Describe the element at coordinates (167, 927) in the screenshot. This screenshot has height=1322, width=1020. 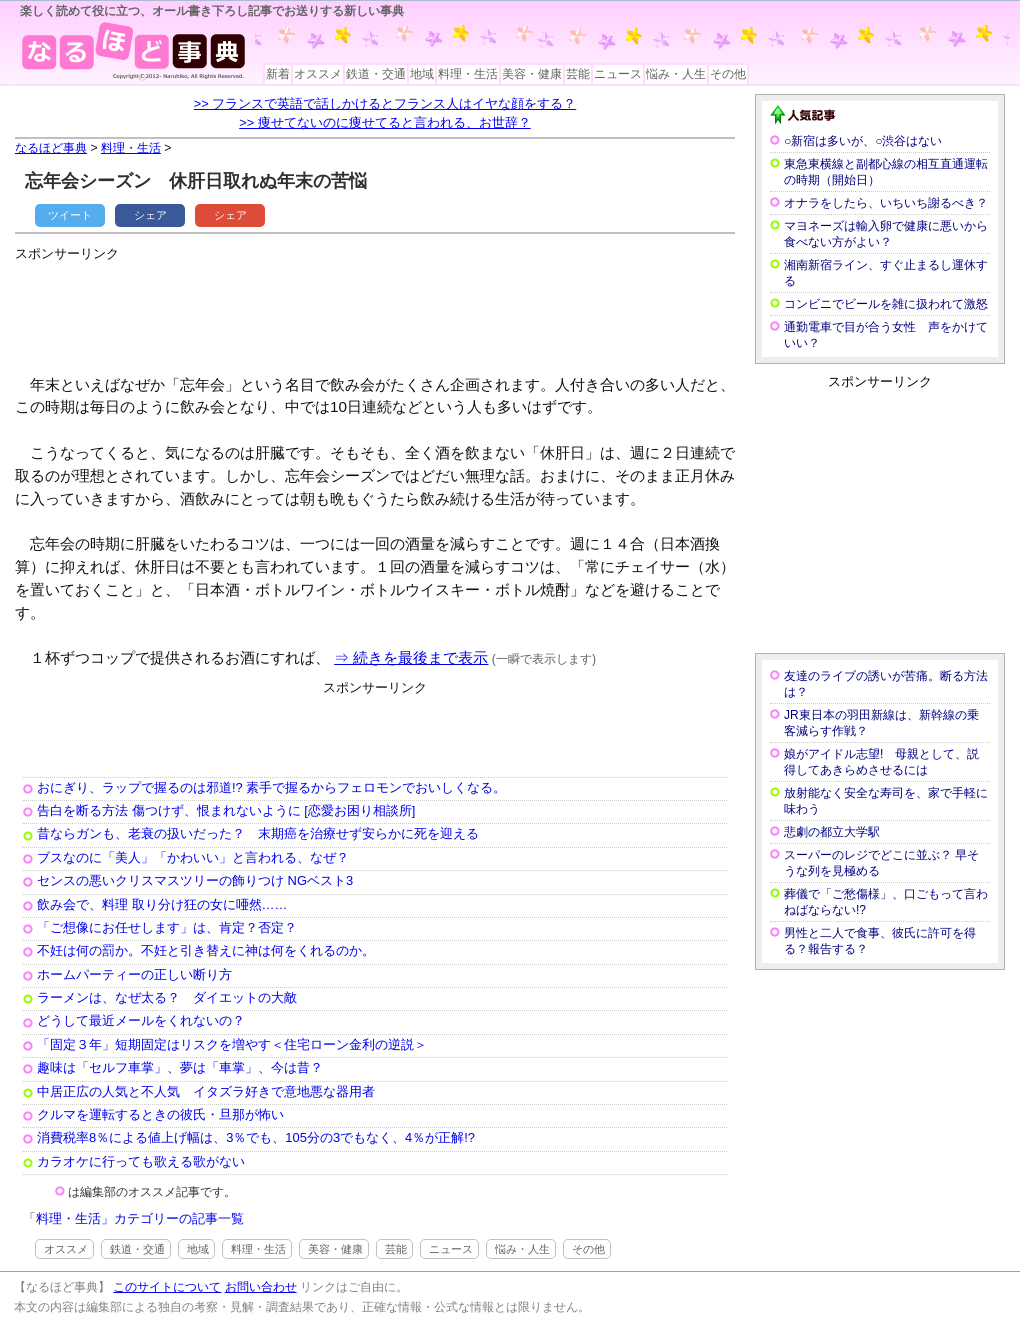
I see `「ご想像にお任せします」は、肯定？否定？` at that location.